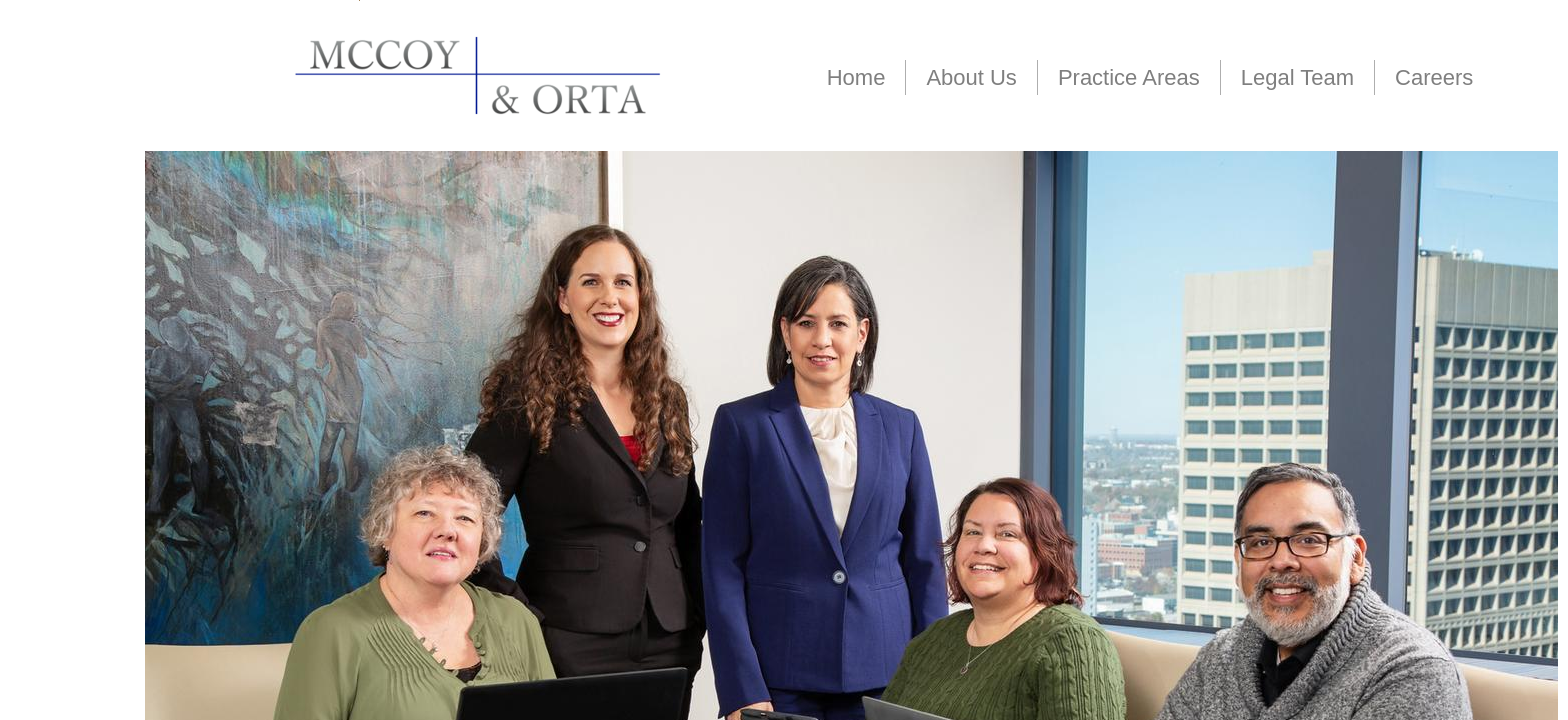 This screenshot has width=1568, height=720. Describe the element at coordinates (1297, 77) in the screenshot. I see `Legal Team` at that location.